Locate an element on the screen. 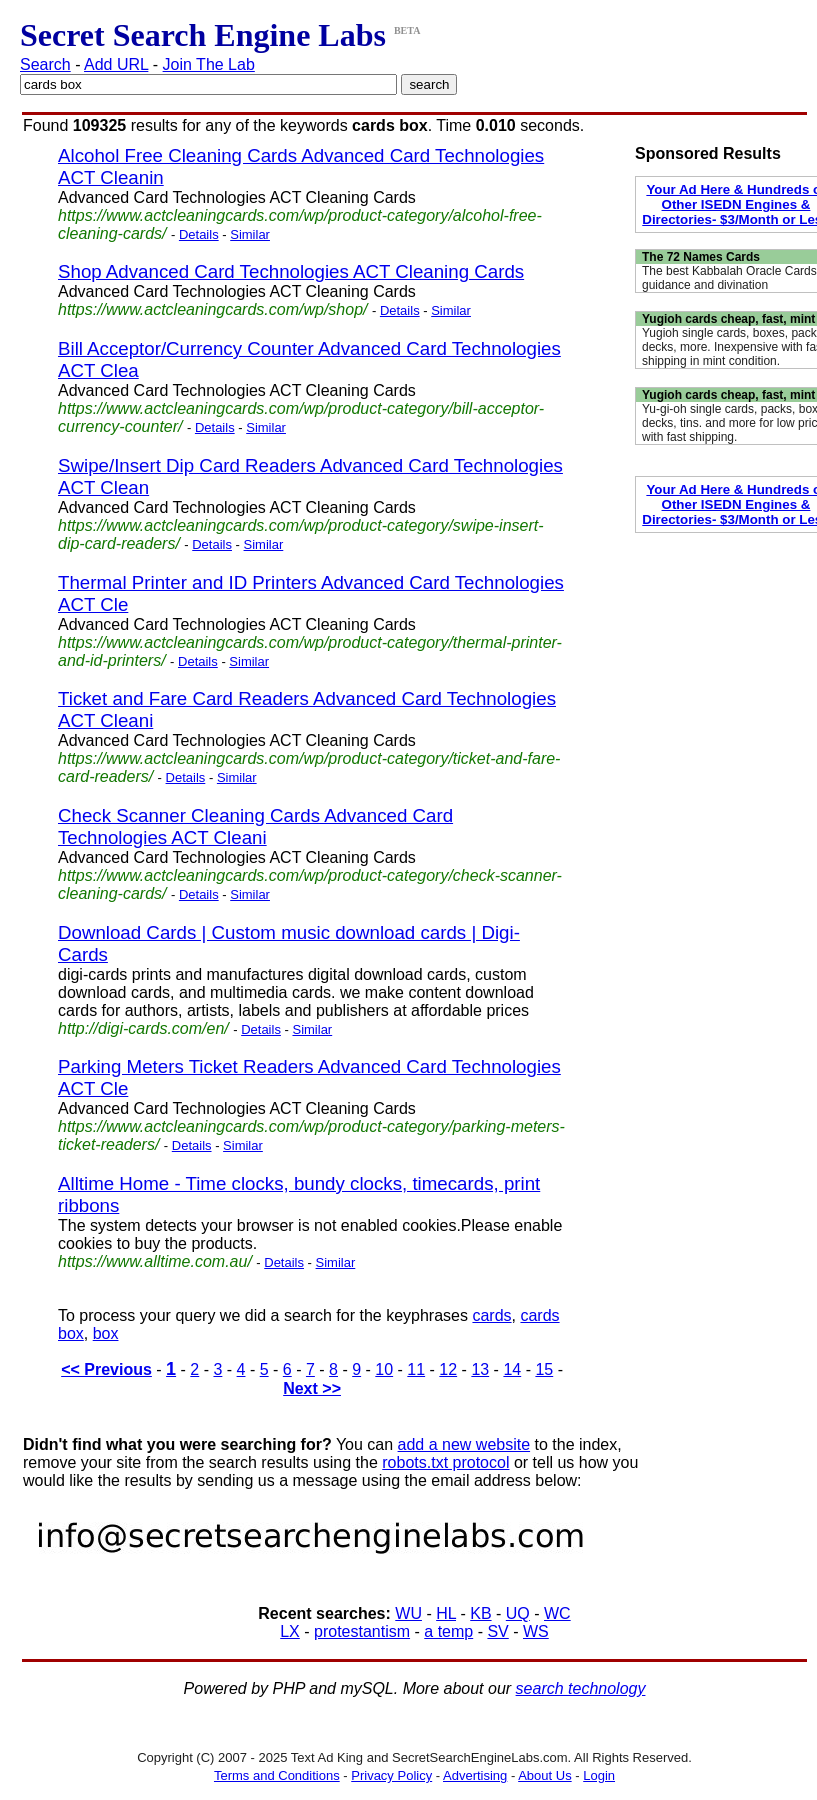 This screenshot has height=1800, width=817. Similar is located at coordinates (250, 234).